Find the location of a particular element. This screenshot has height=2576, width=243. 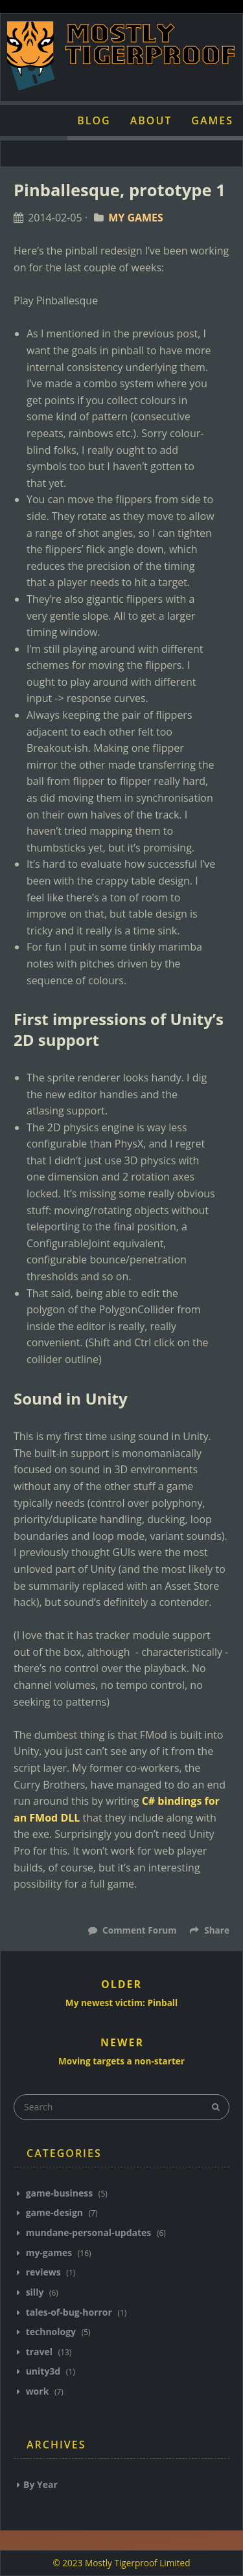

tales-of-bug-horror is located at coordinates (69, 2312).